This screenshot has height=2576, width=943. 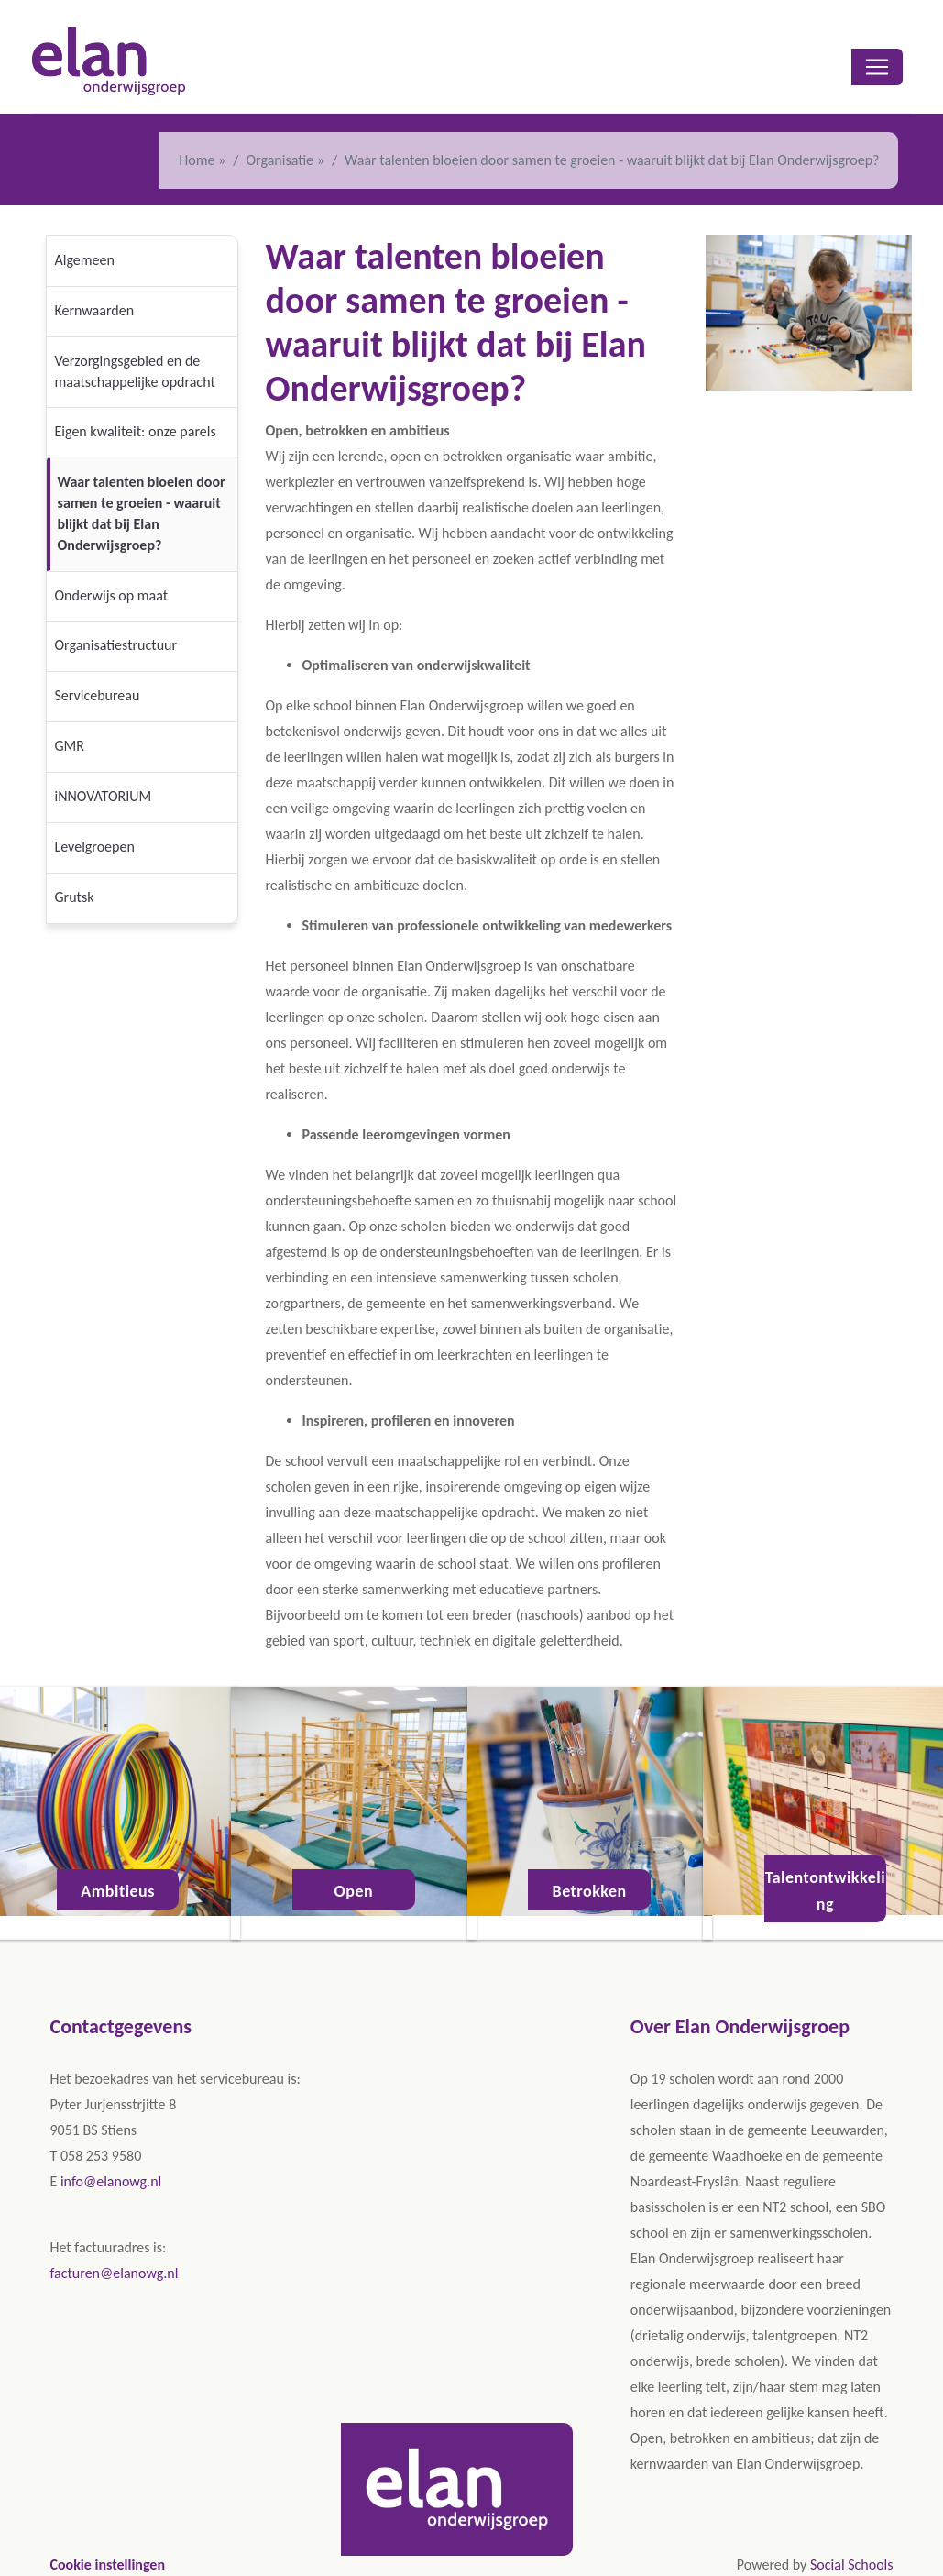 What do you see at coordinates (877, 67) in the screenshot?
I see `[Toggle navigation]` at bounding box center [877, 67].